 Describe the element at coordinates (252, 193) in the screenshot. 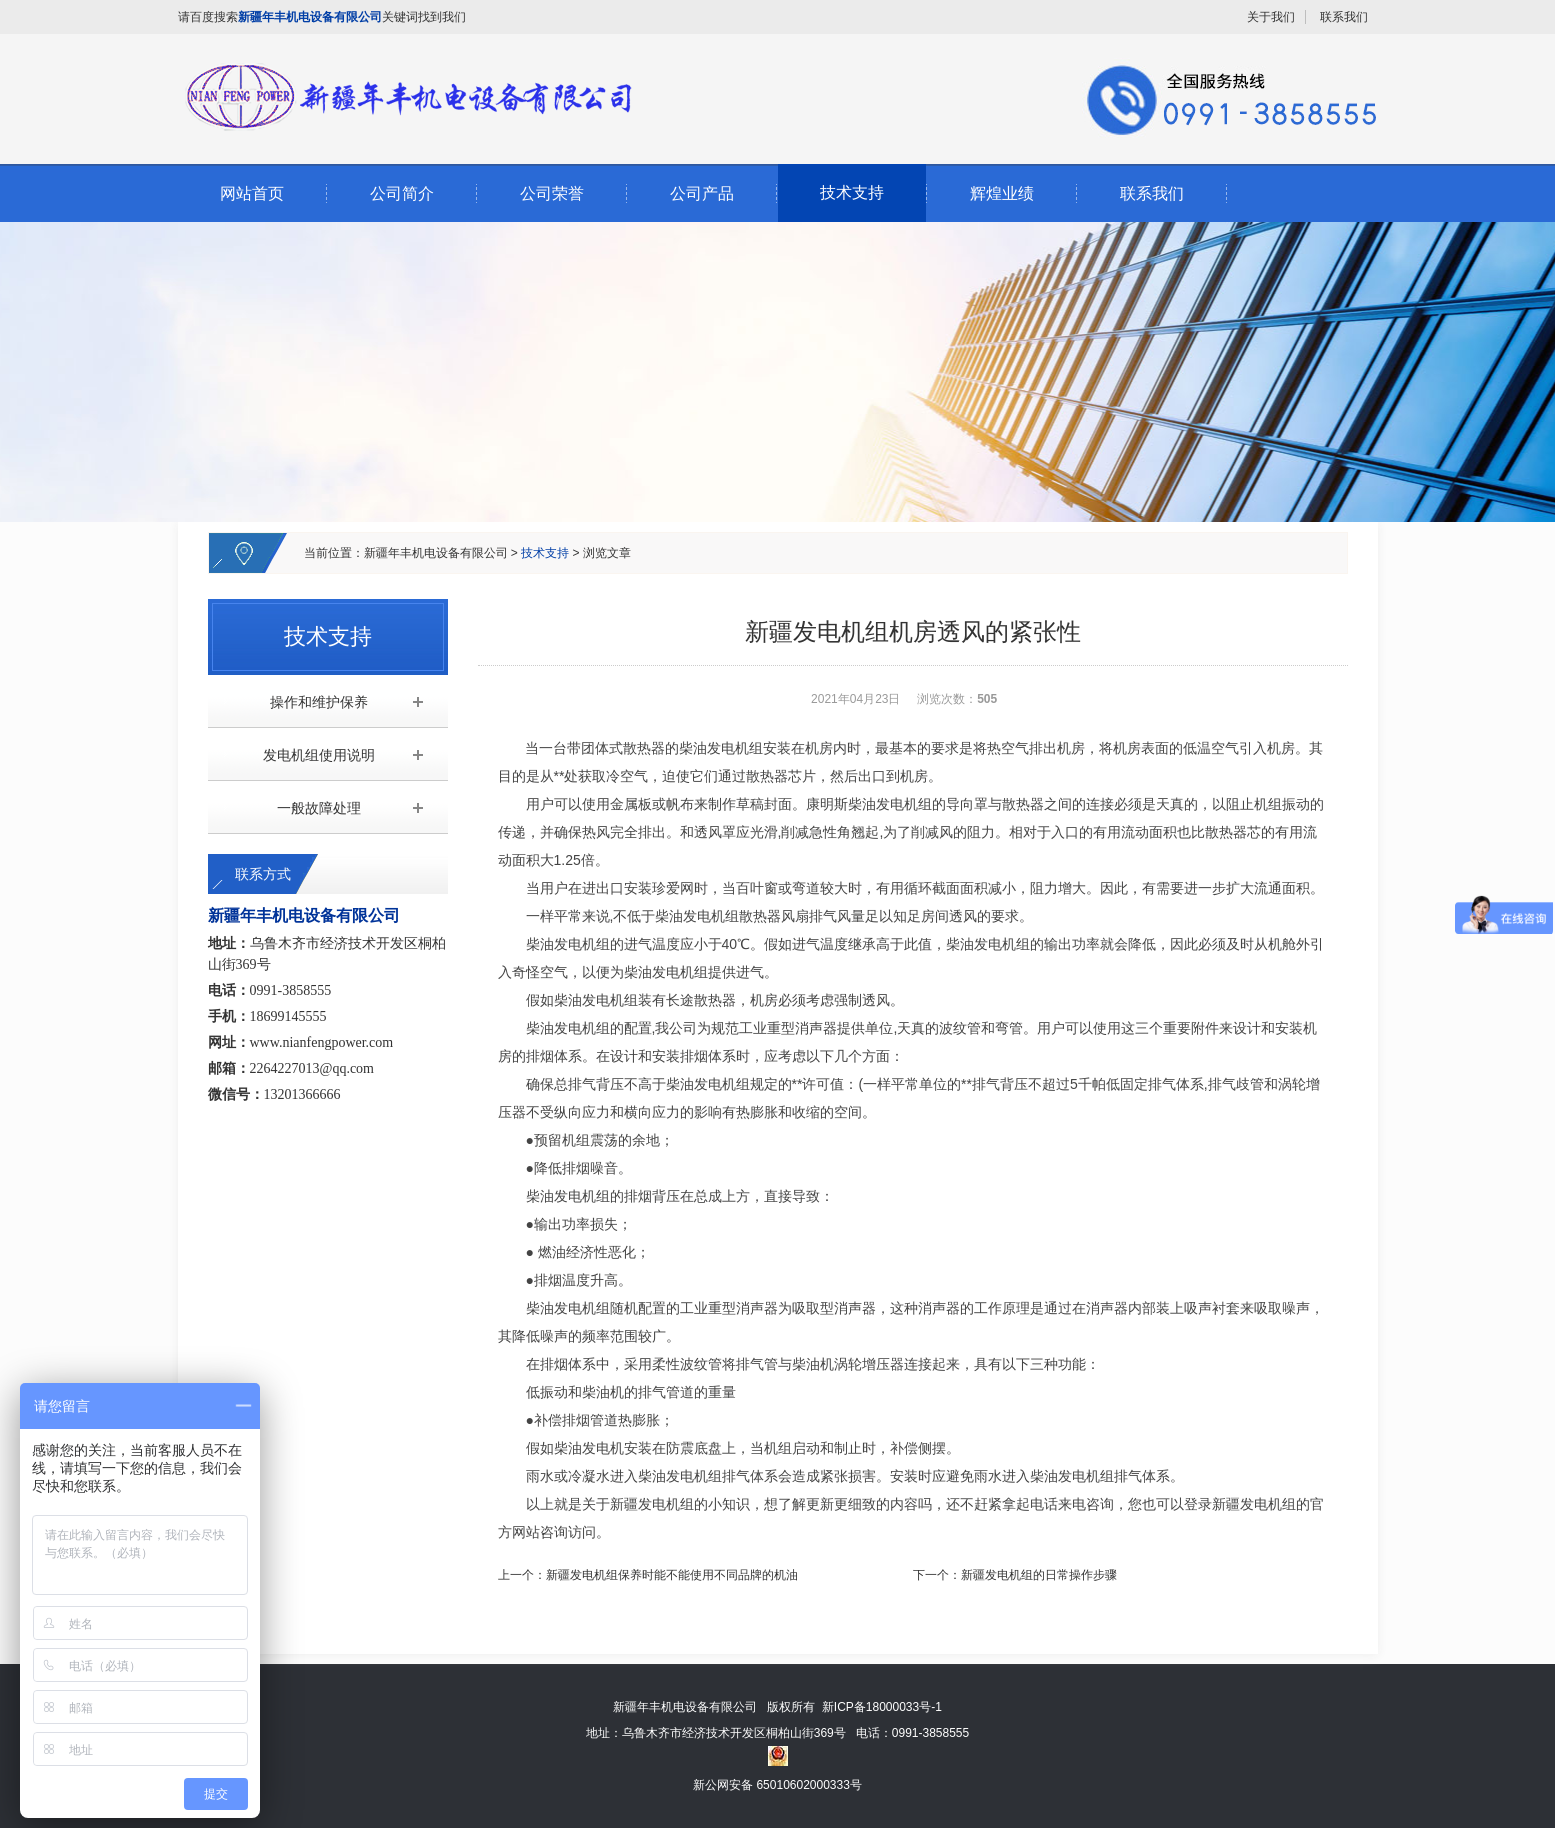

I see `网站首页` at that location.